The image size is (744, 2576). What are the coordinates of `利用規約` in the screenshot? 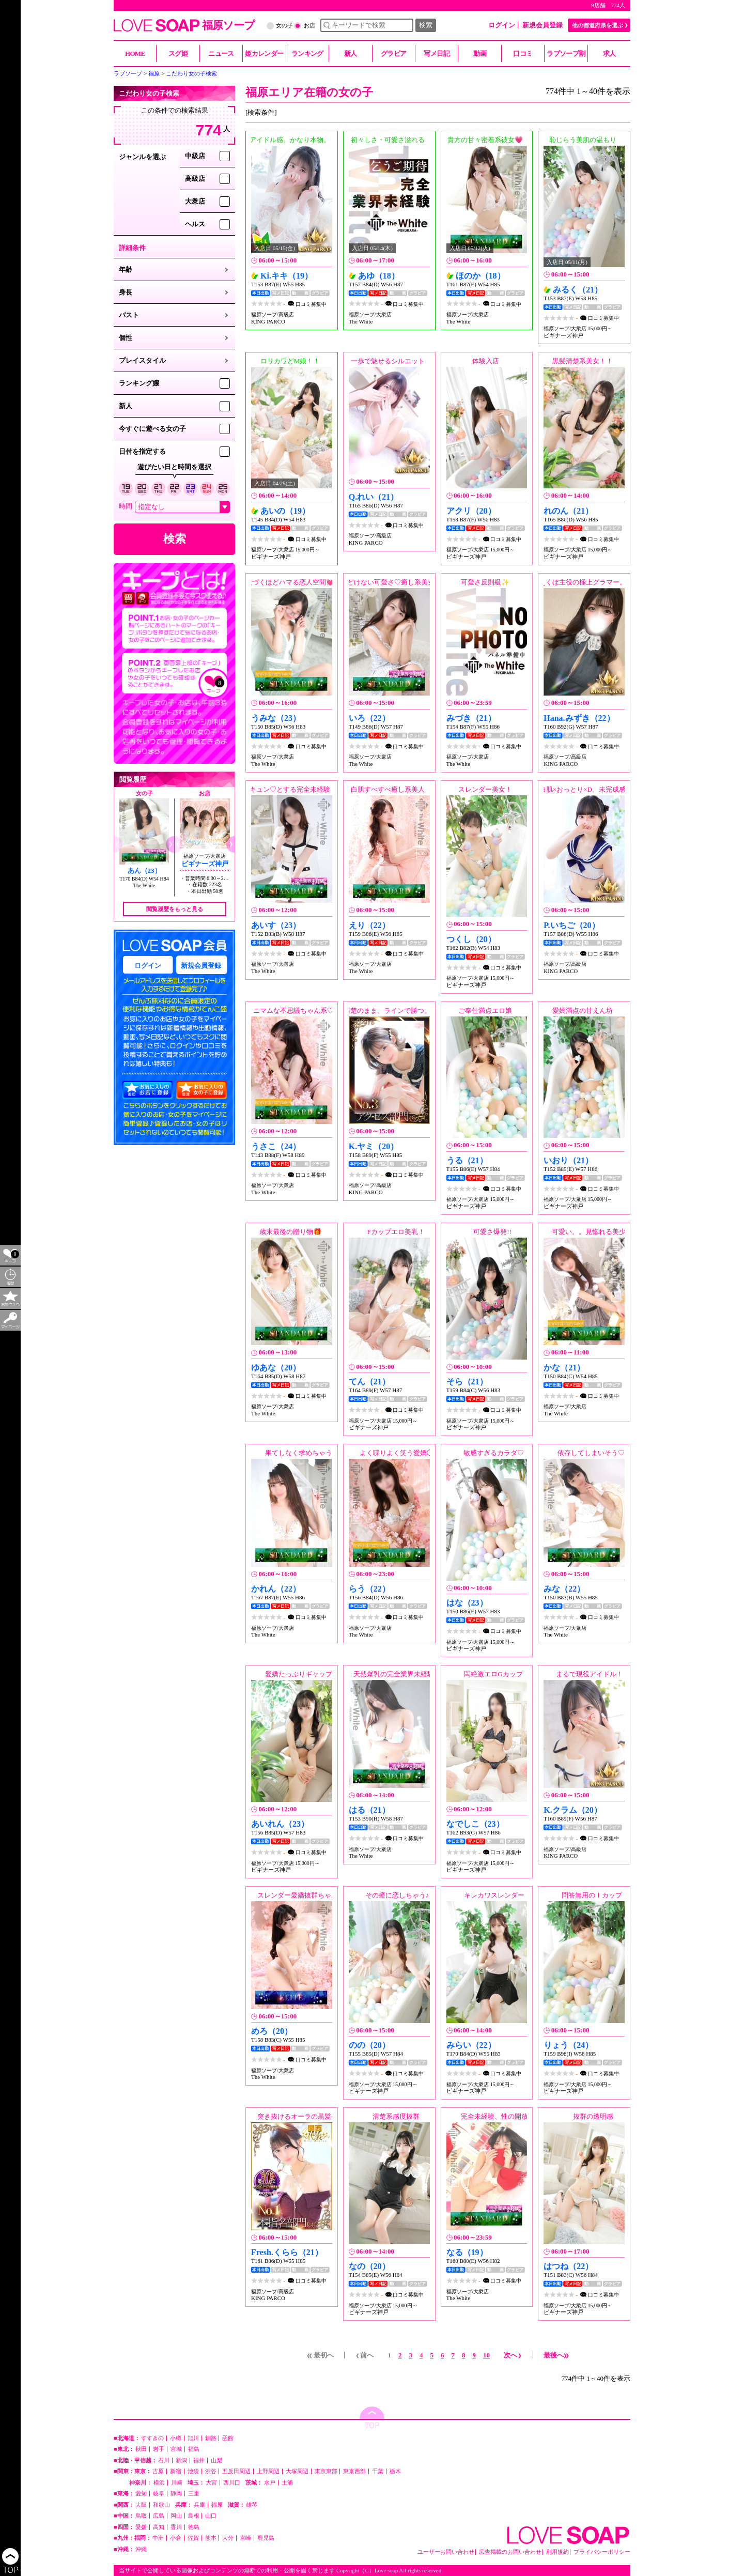 It's located at (557, 2552).